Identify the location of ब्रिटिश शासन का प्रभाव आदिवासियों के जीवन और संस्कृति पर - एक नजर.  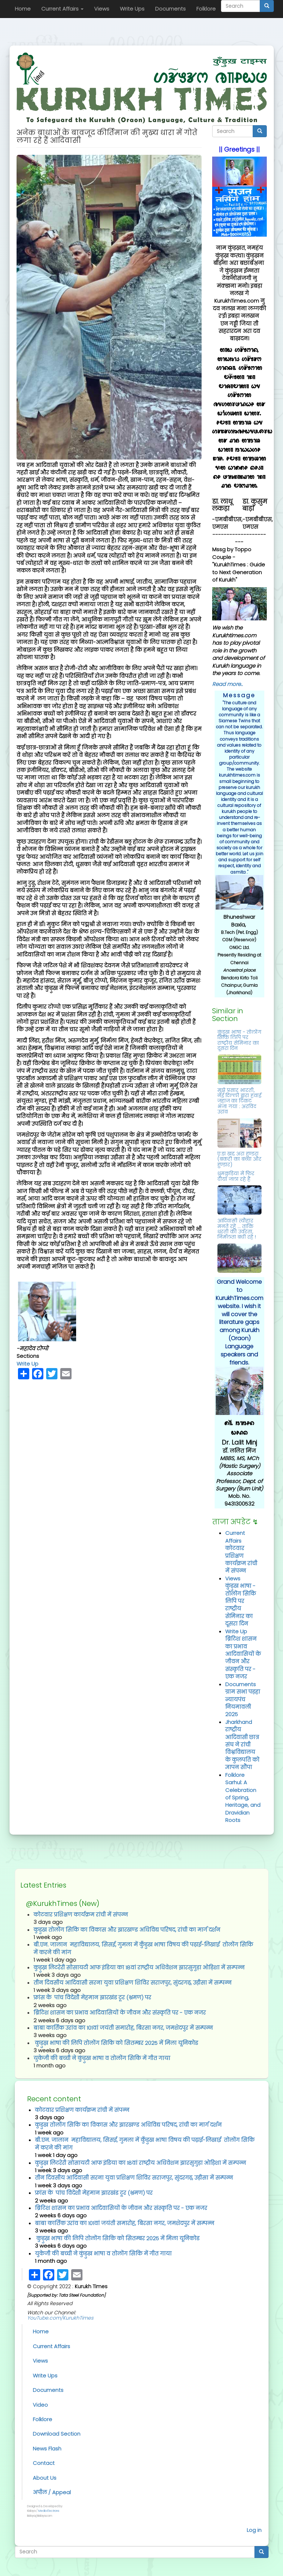
(243, 1657).